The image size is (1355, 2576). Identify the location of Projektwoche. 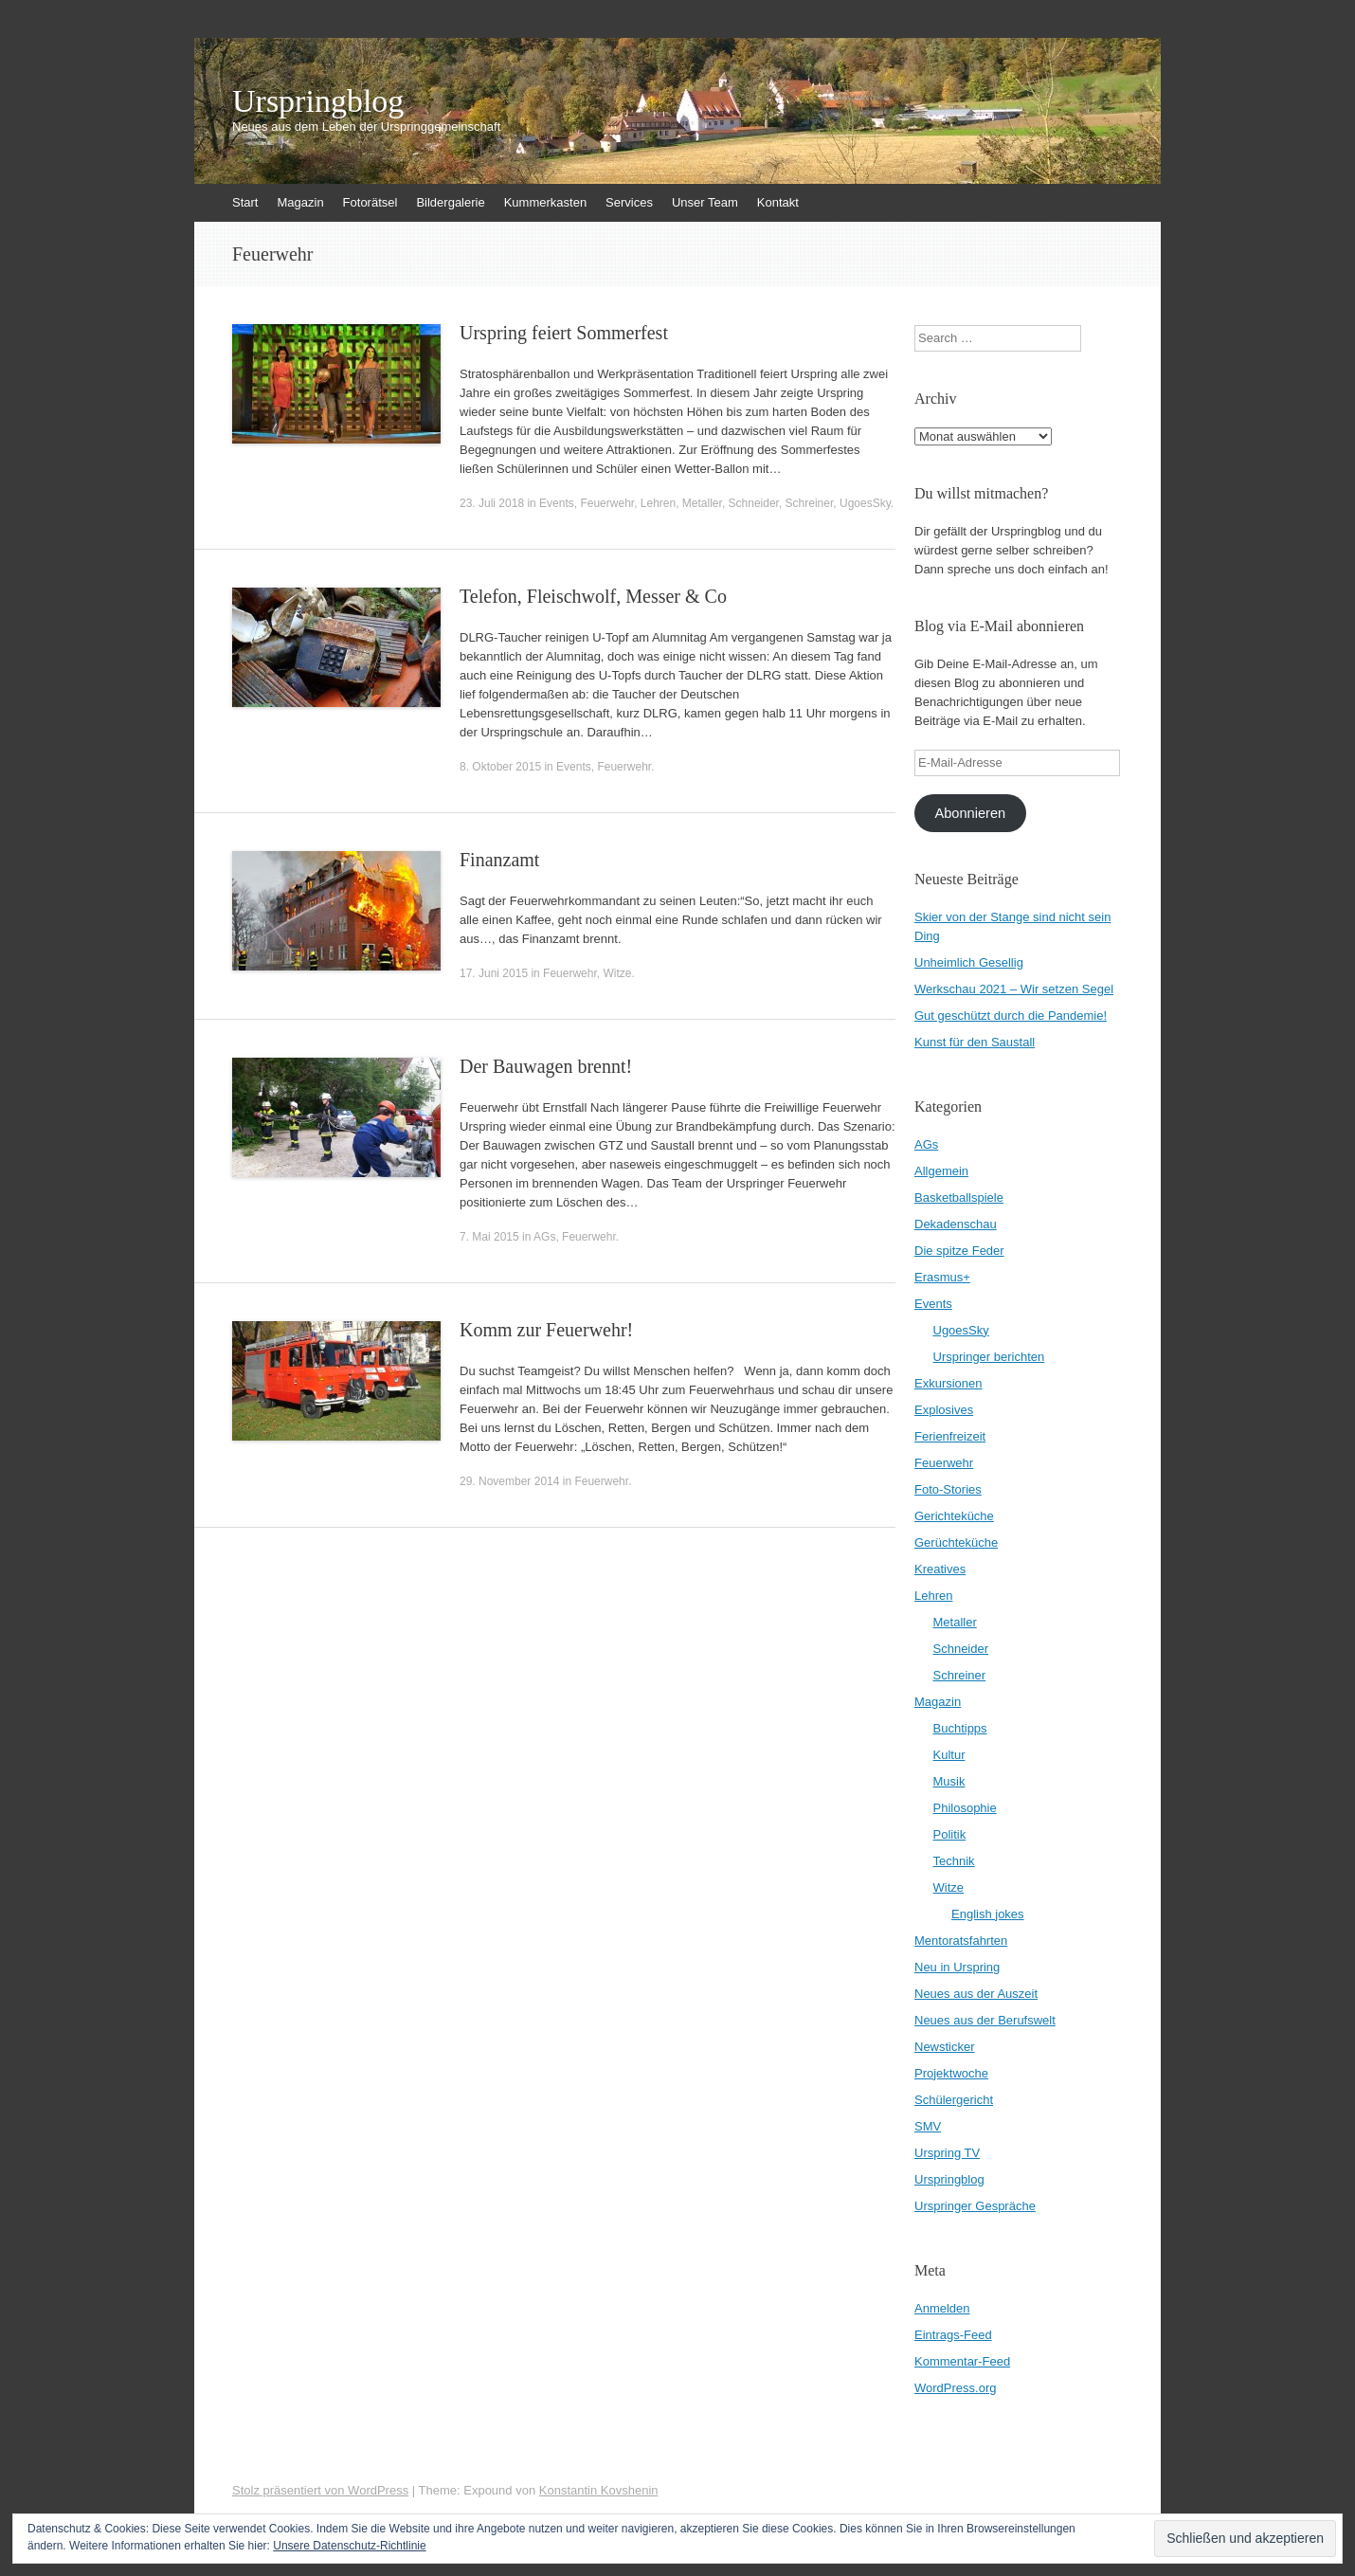
(951, 2073).